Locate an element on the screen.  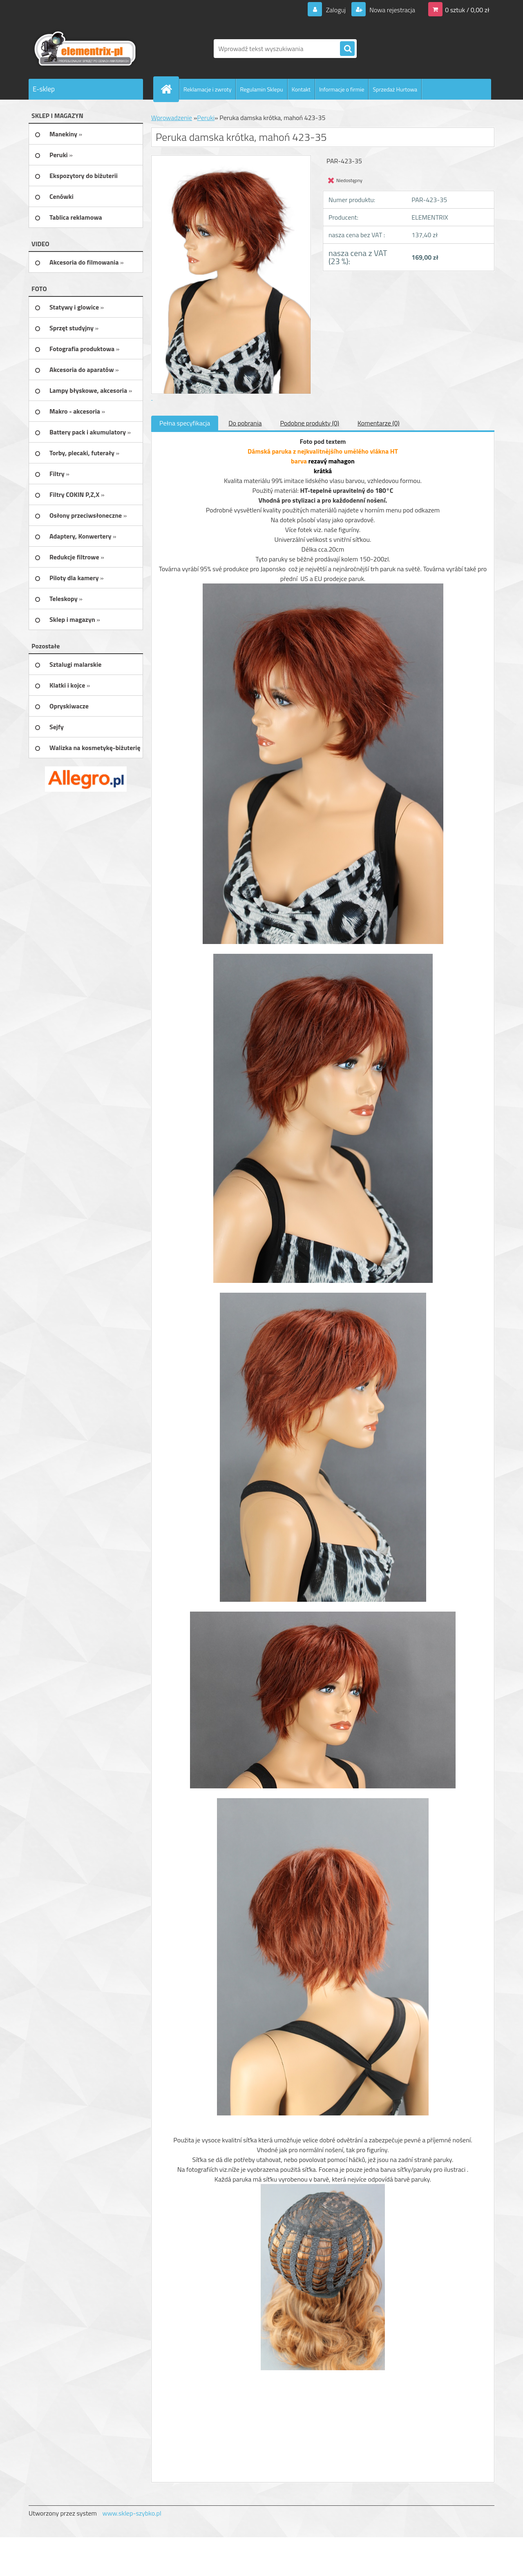
Do pobrania is located at coordinates (245, 423).